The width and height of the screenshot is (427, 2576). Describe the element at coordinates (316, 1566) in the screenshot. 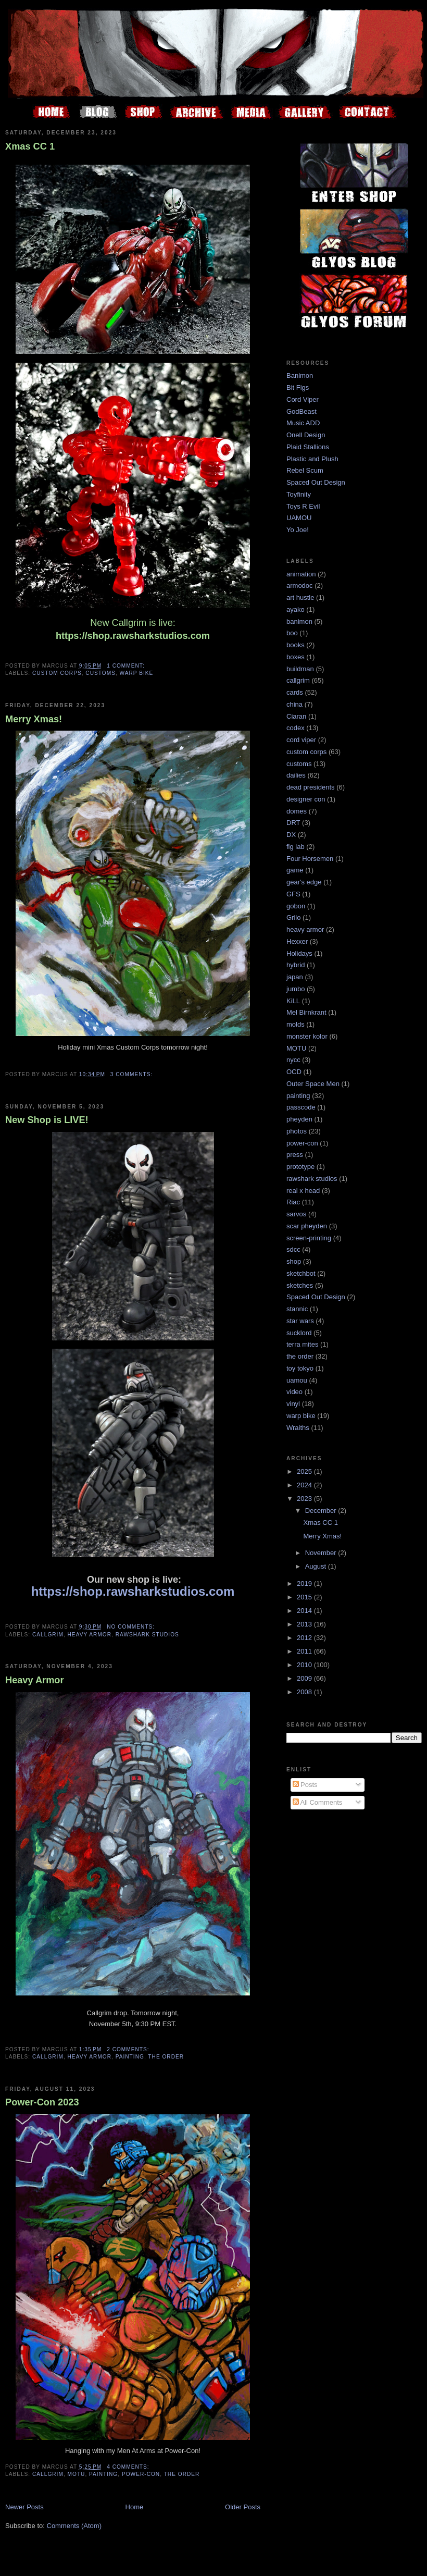

I see `August` at that location.